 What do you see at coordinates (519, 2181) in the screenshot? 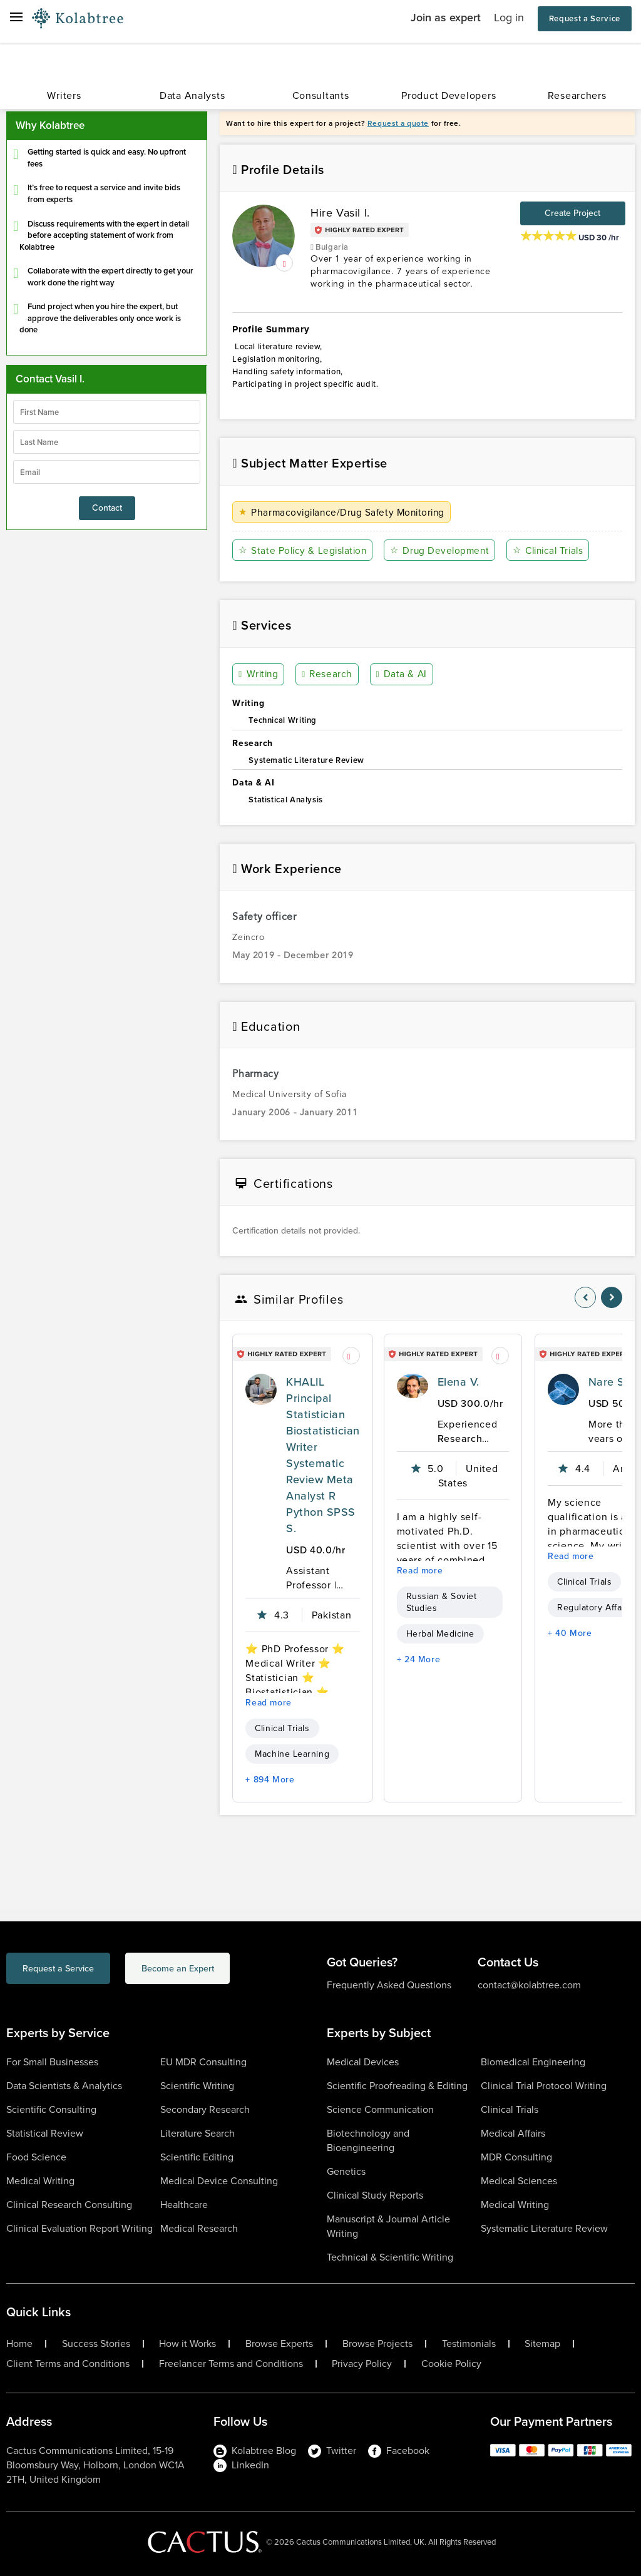
I see `Medical Sciences` at bounding box center [519, 2181].